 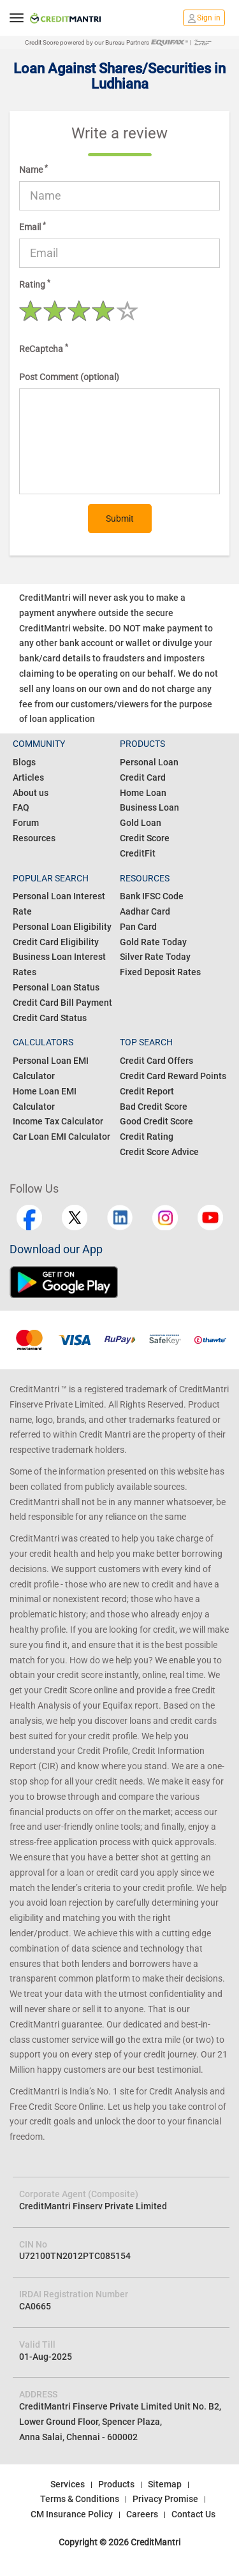 I want to click on FAQ, so click(x=21, y=807).